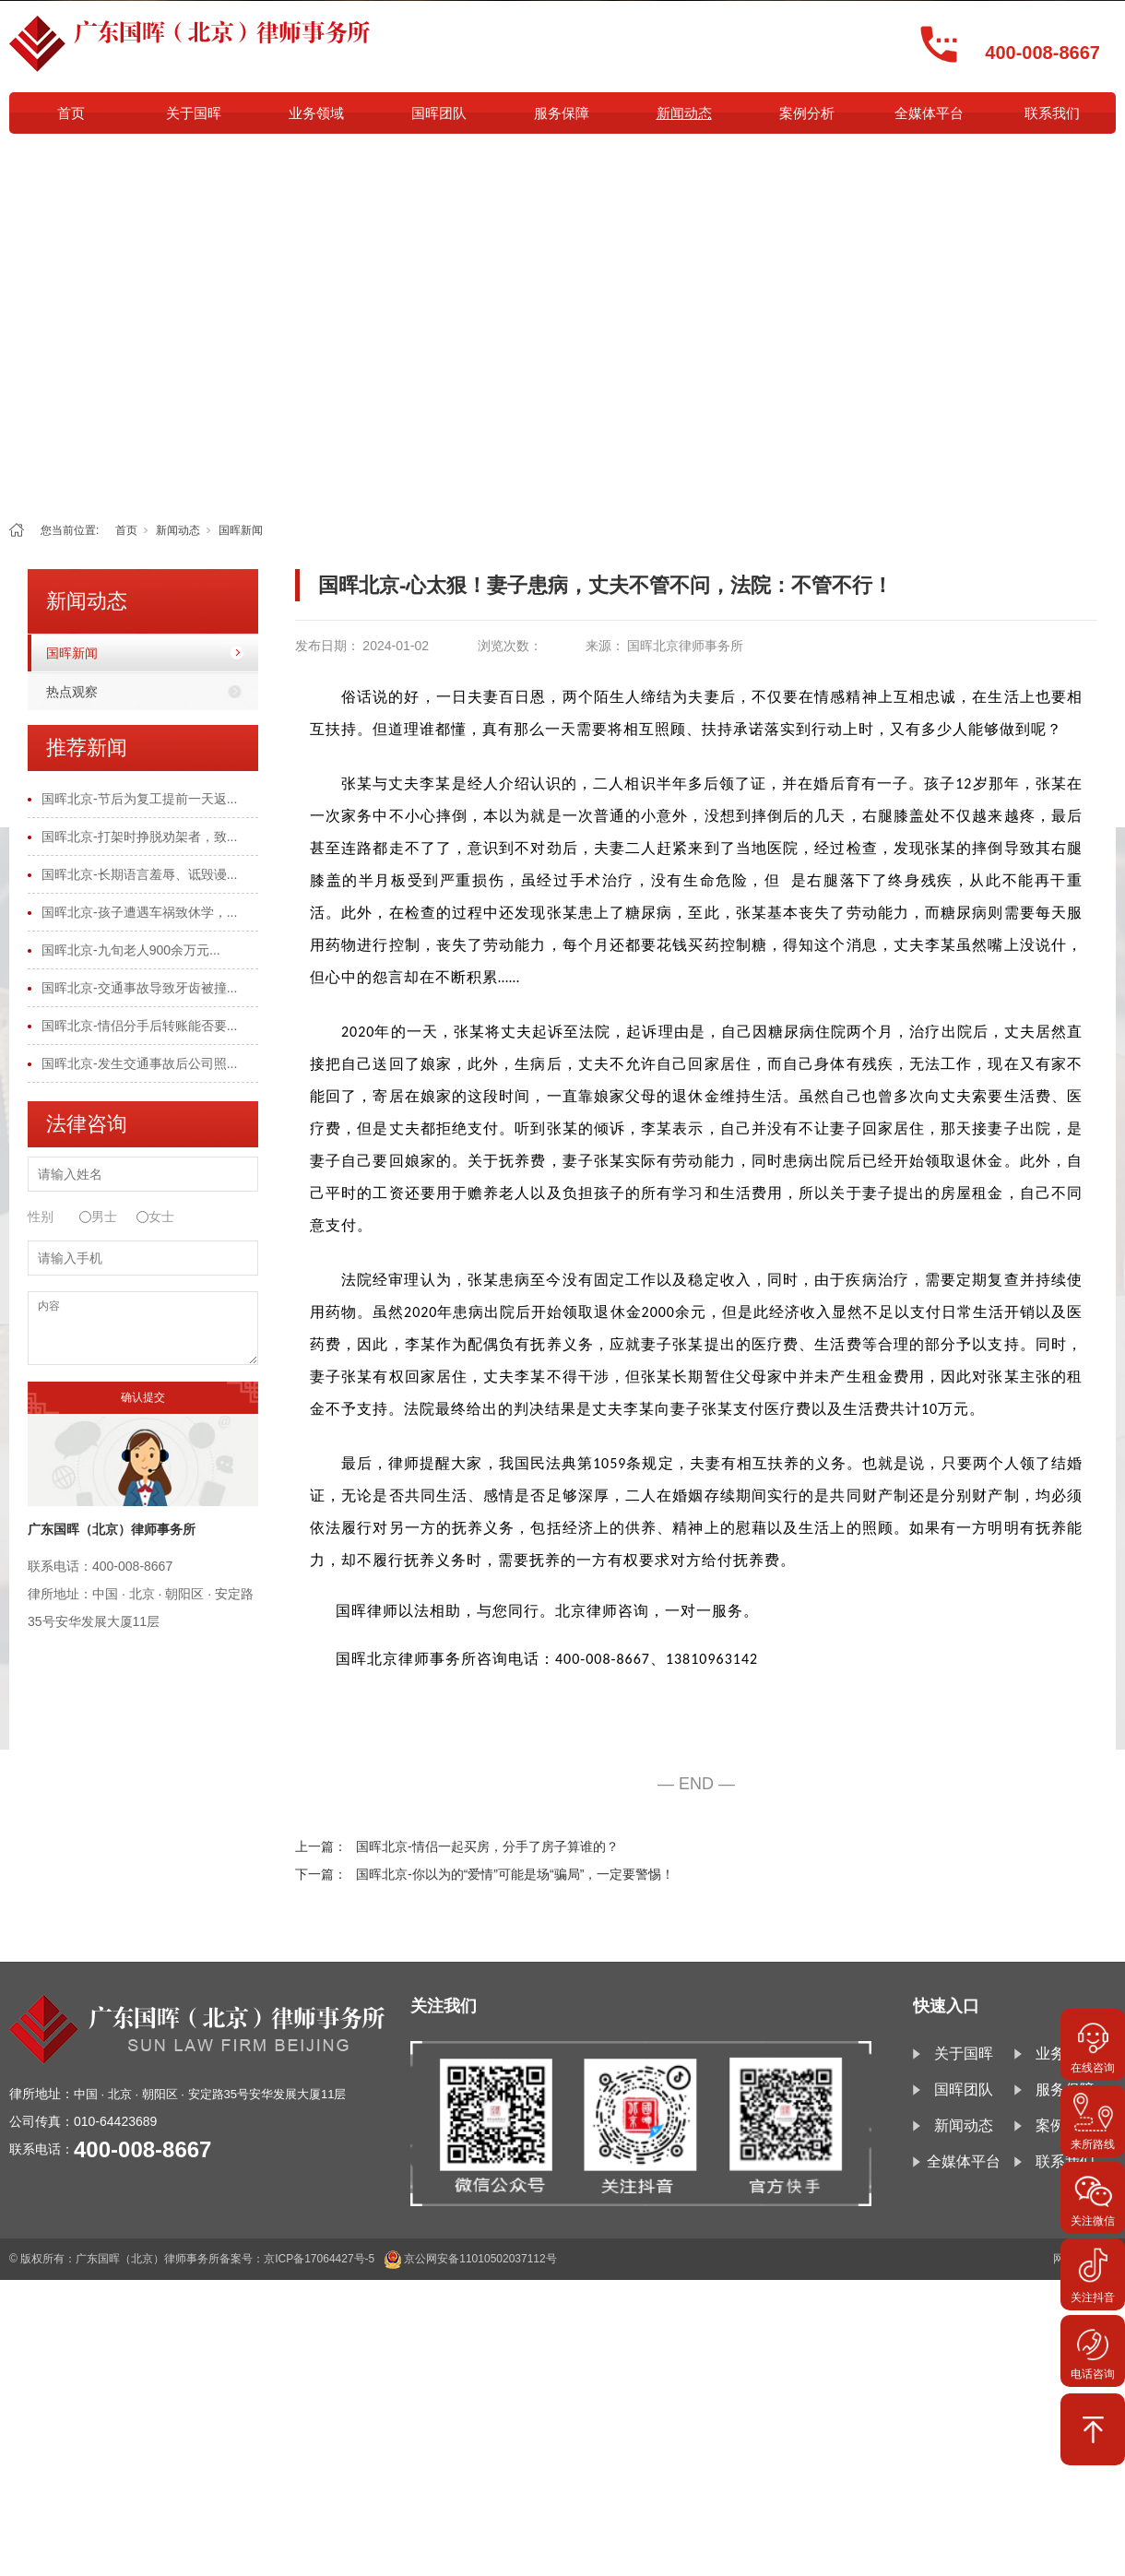 Image resolution: width=1125 pixels, height=2576 pixels. Describe the element at coordinates (193, 113) in the screenshot. I see `关于国晖` at that location.